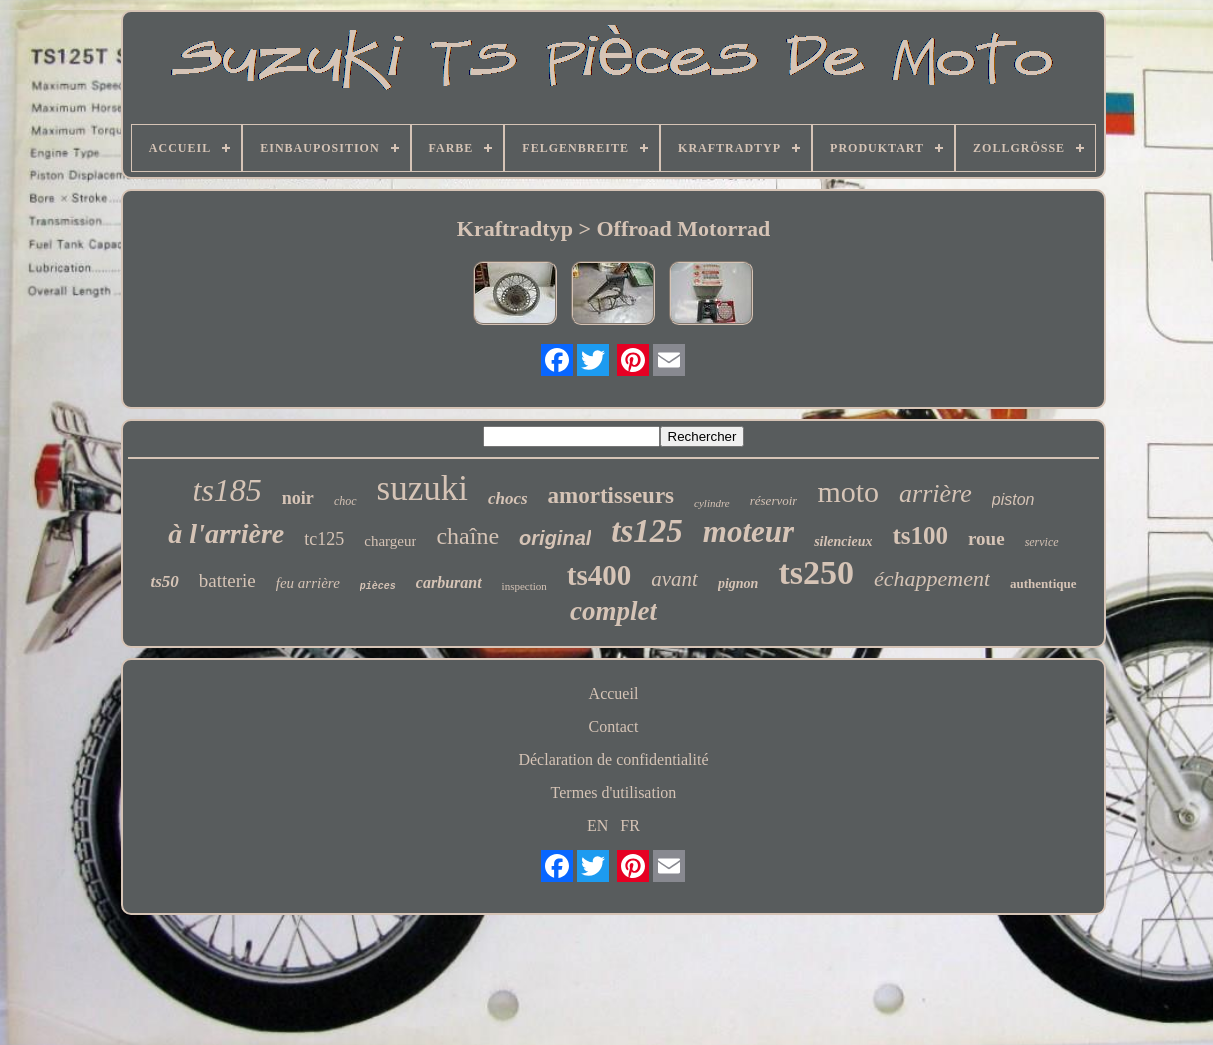 This screenshot has height=1045, width=1213. Describe the element at coordinates (422, 488) in the screenshot. I see `suzuki` at that location.